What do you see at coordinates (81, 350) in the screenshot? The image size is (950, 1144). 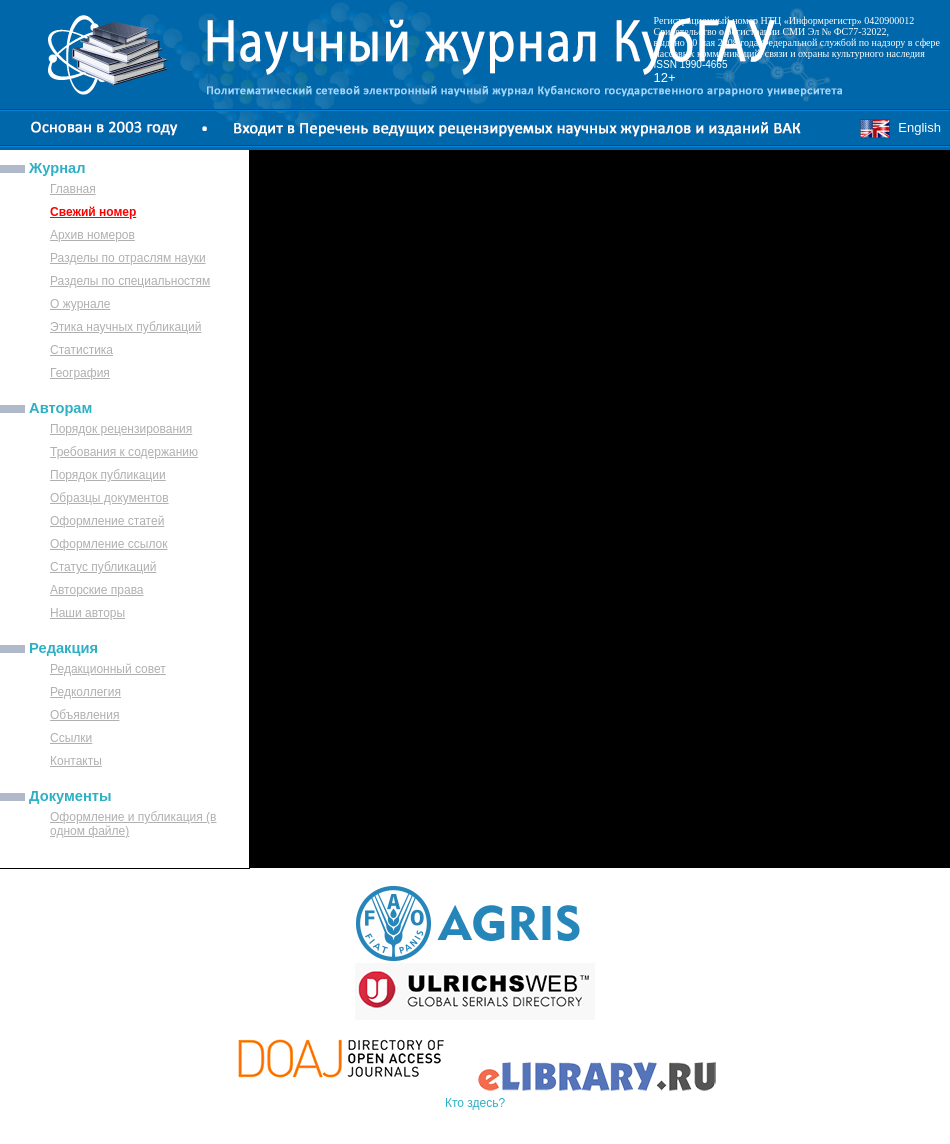 I see `Статистика` at bounding box center [81, 350].